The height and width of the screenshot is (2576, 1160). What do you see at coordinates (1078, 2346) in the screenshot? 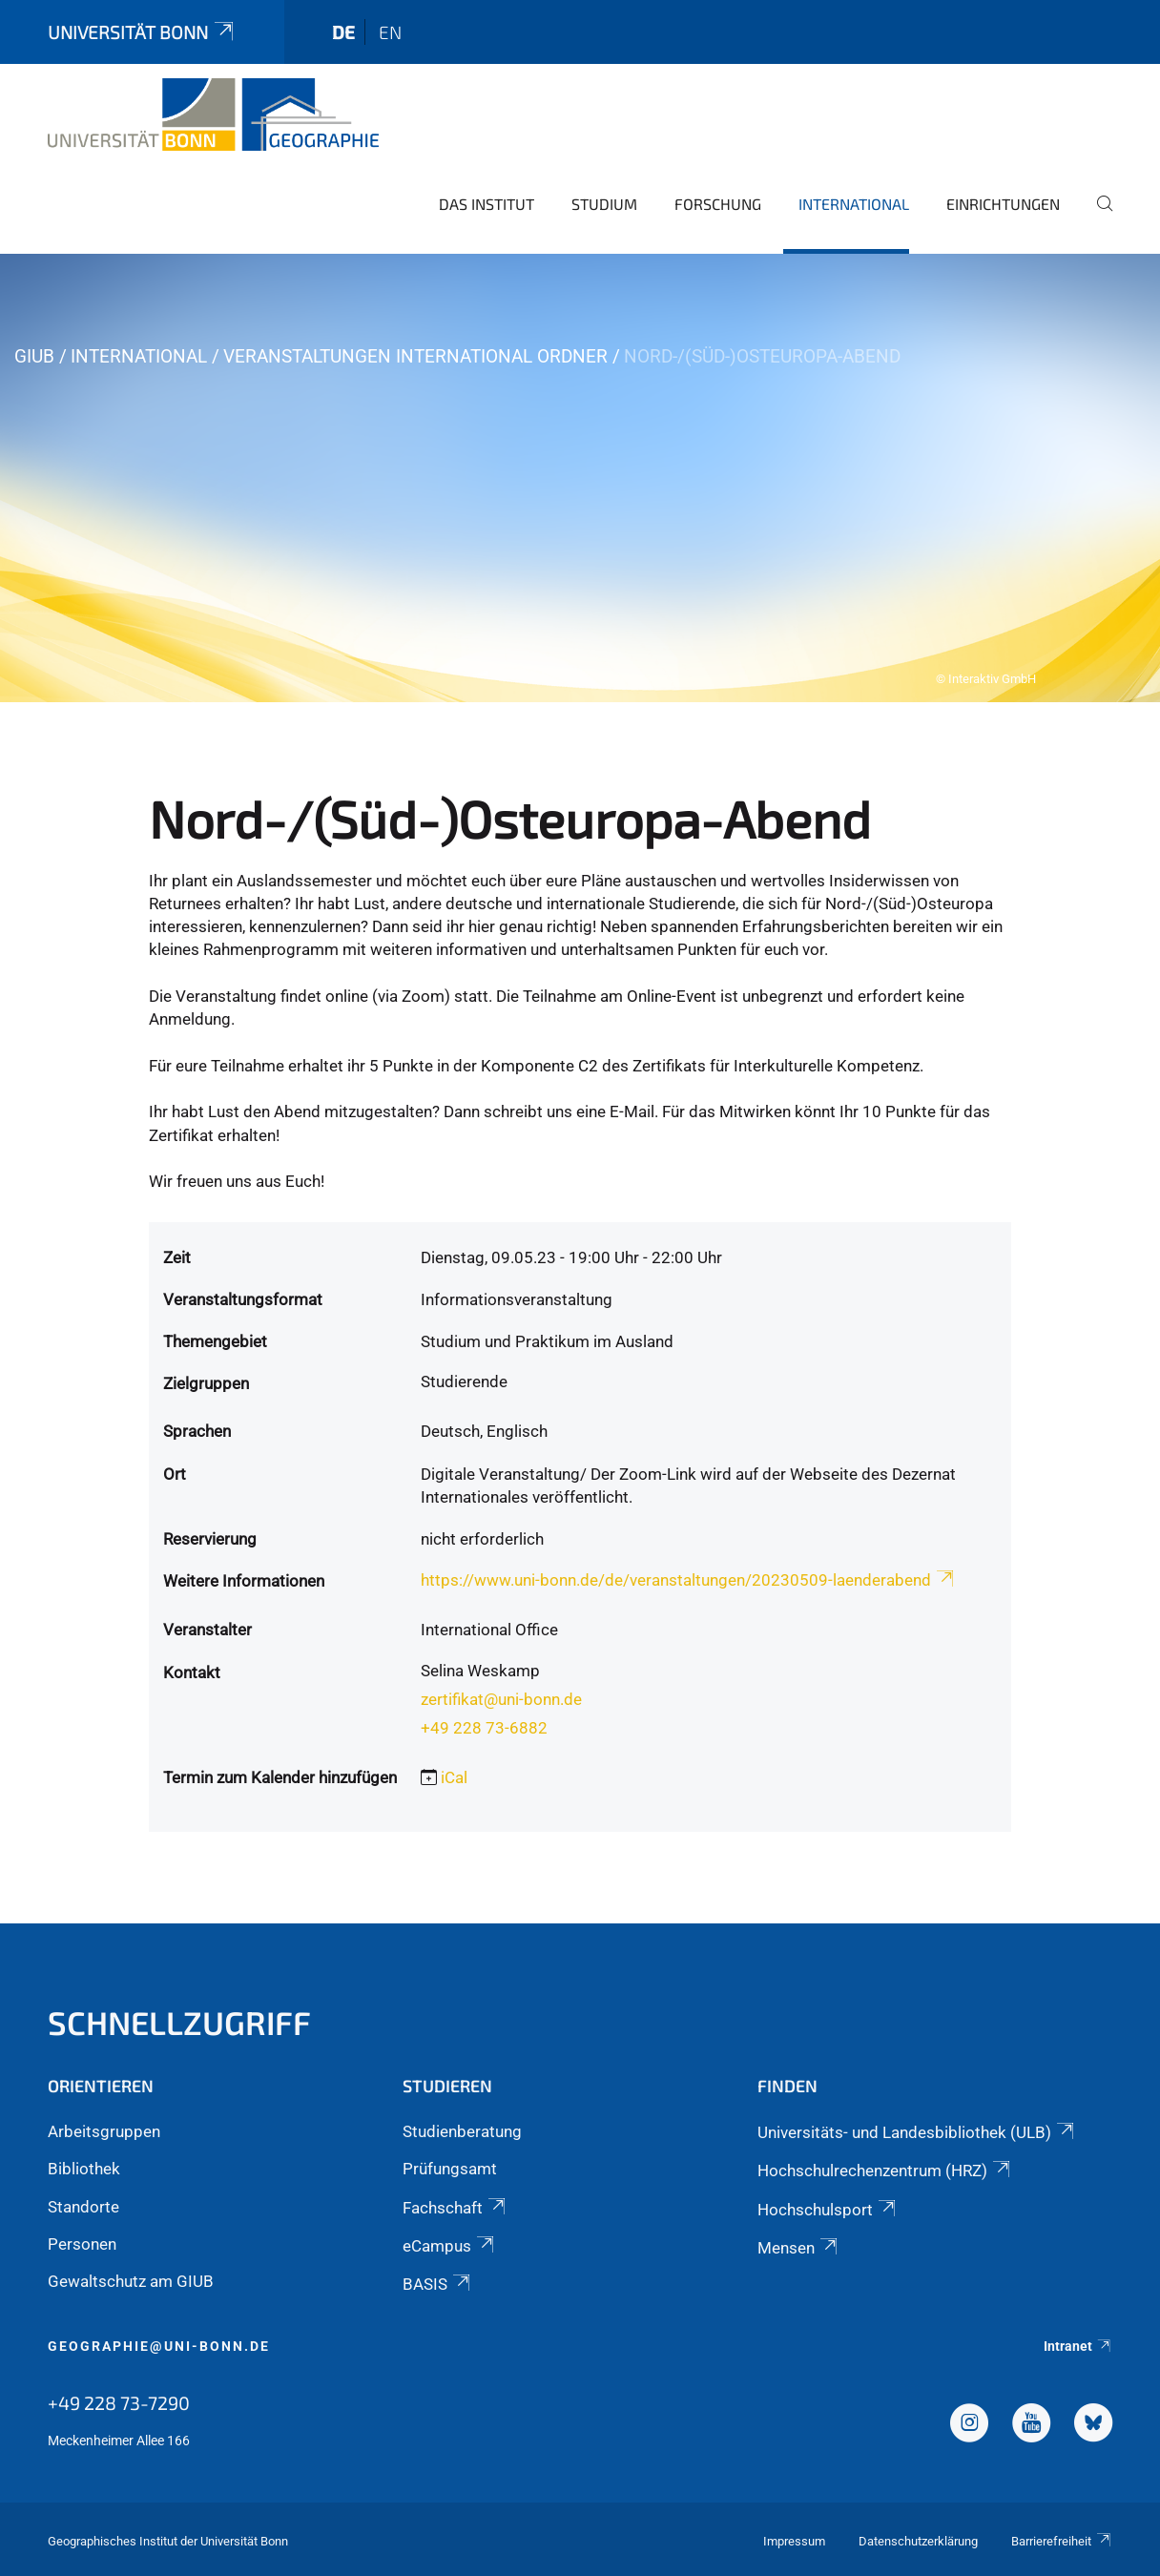
I see `Intranet` at bounding box center [1078, 2346].